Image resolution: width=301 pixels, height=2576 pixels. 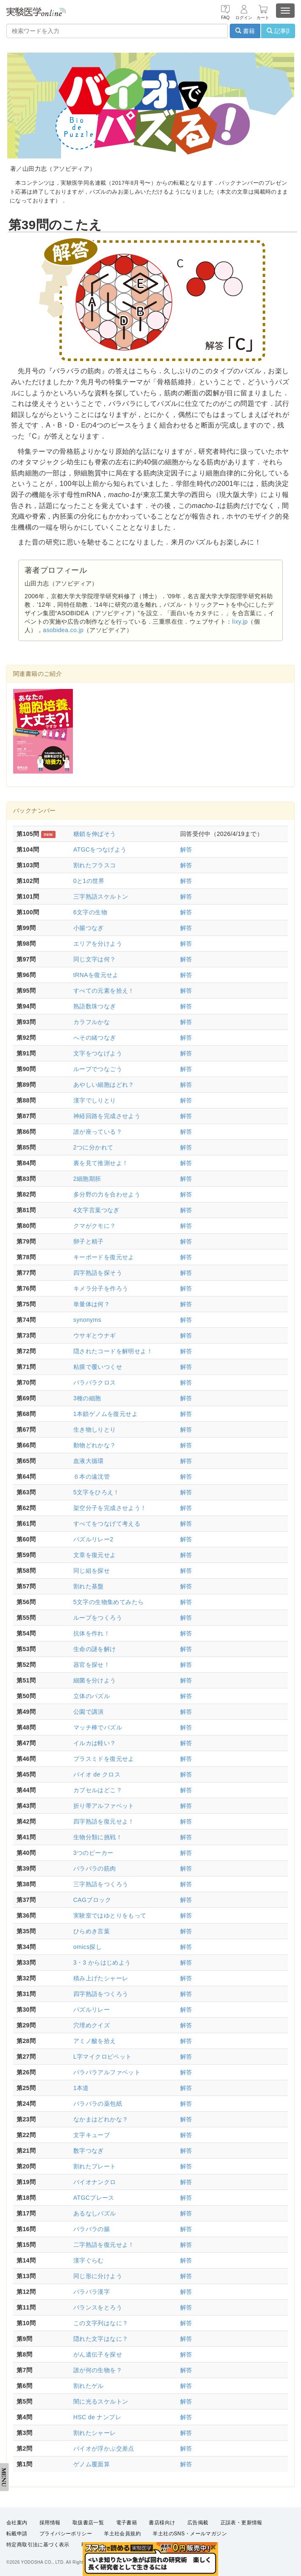 I want to click on バラバラ漢字, so click(x=91, y=2291).